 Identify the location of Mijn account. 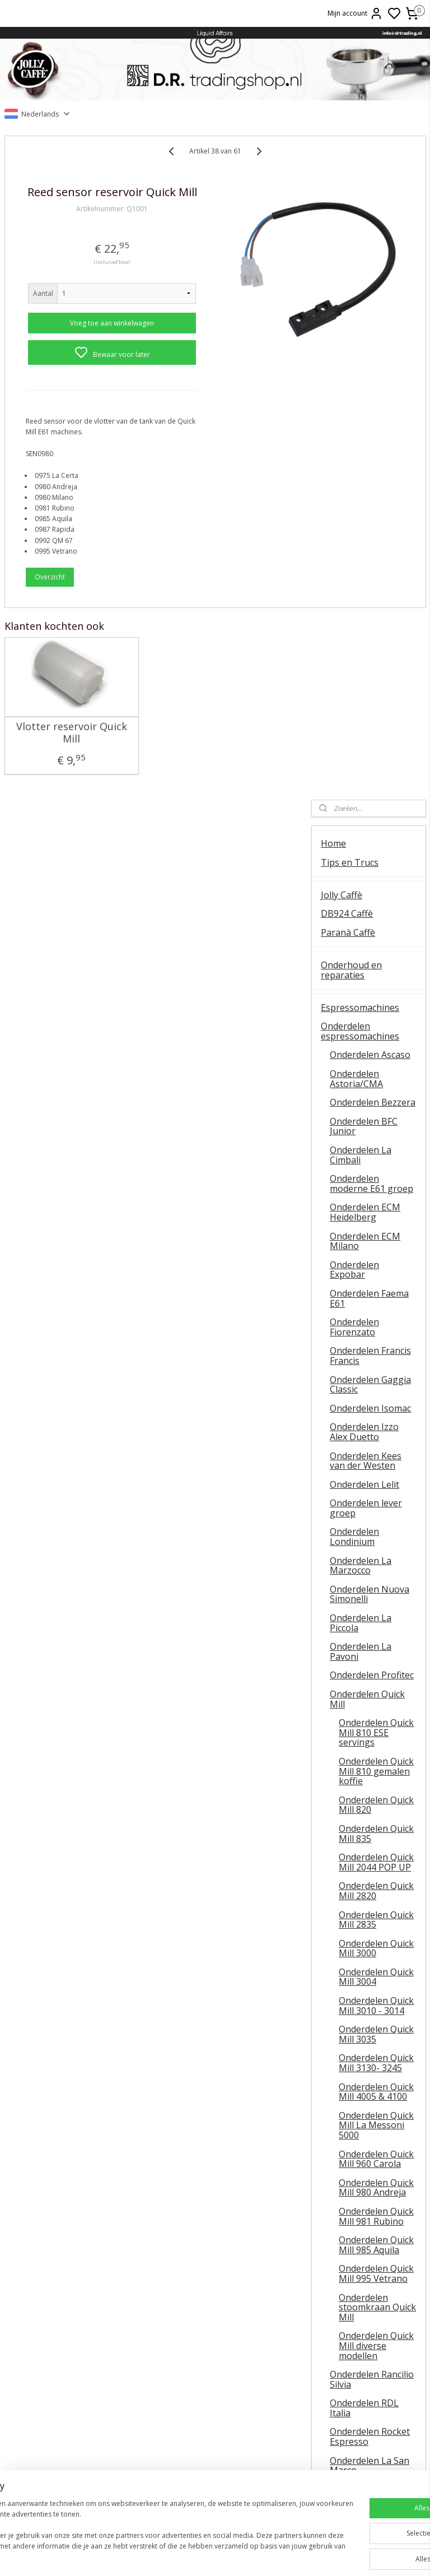
(355, 13).